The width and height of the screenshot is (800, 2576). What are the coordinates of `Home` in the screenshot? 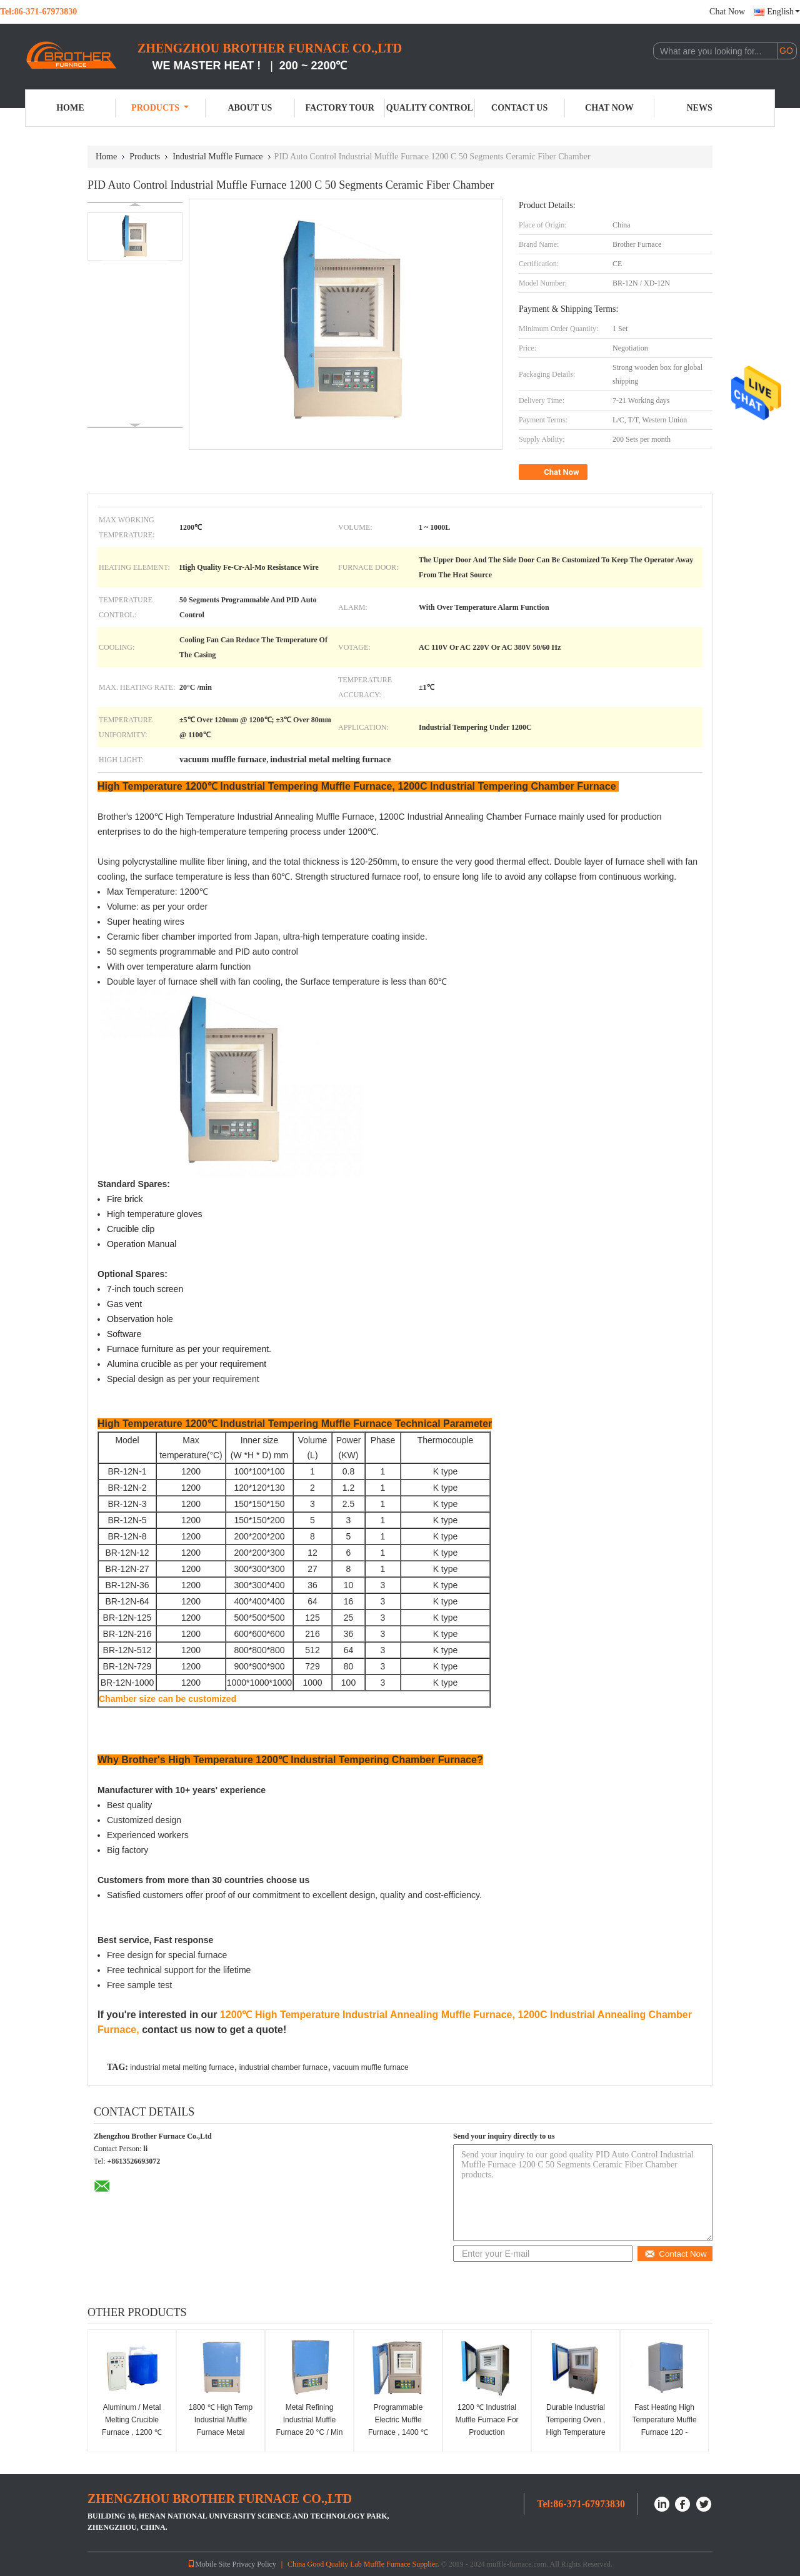 It's located at (70, 107).